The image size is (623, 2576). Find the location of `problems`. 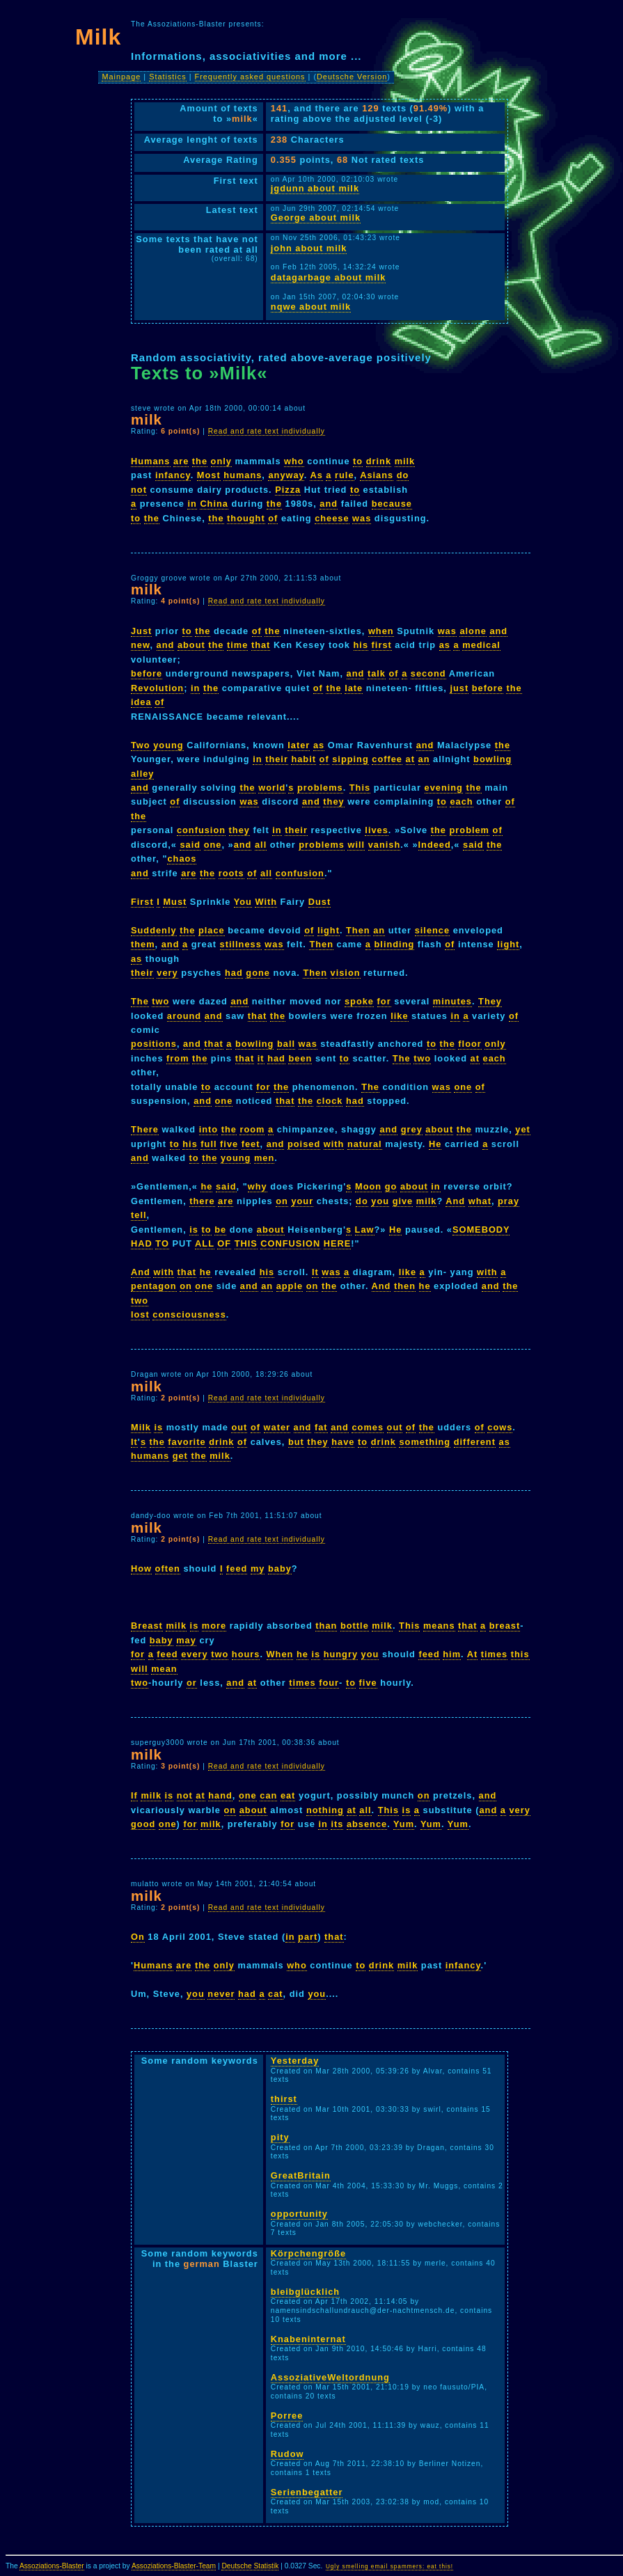

problems is located at coordinates (320, 787).